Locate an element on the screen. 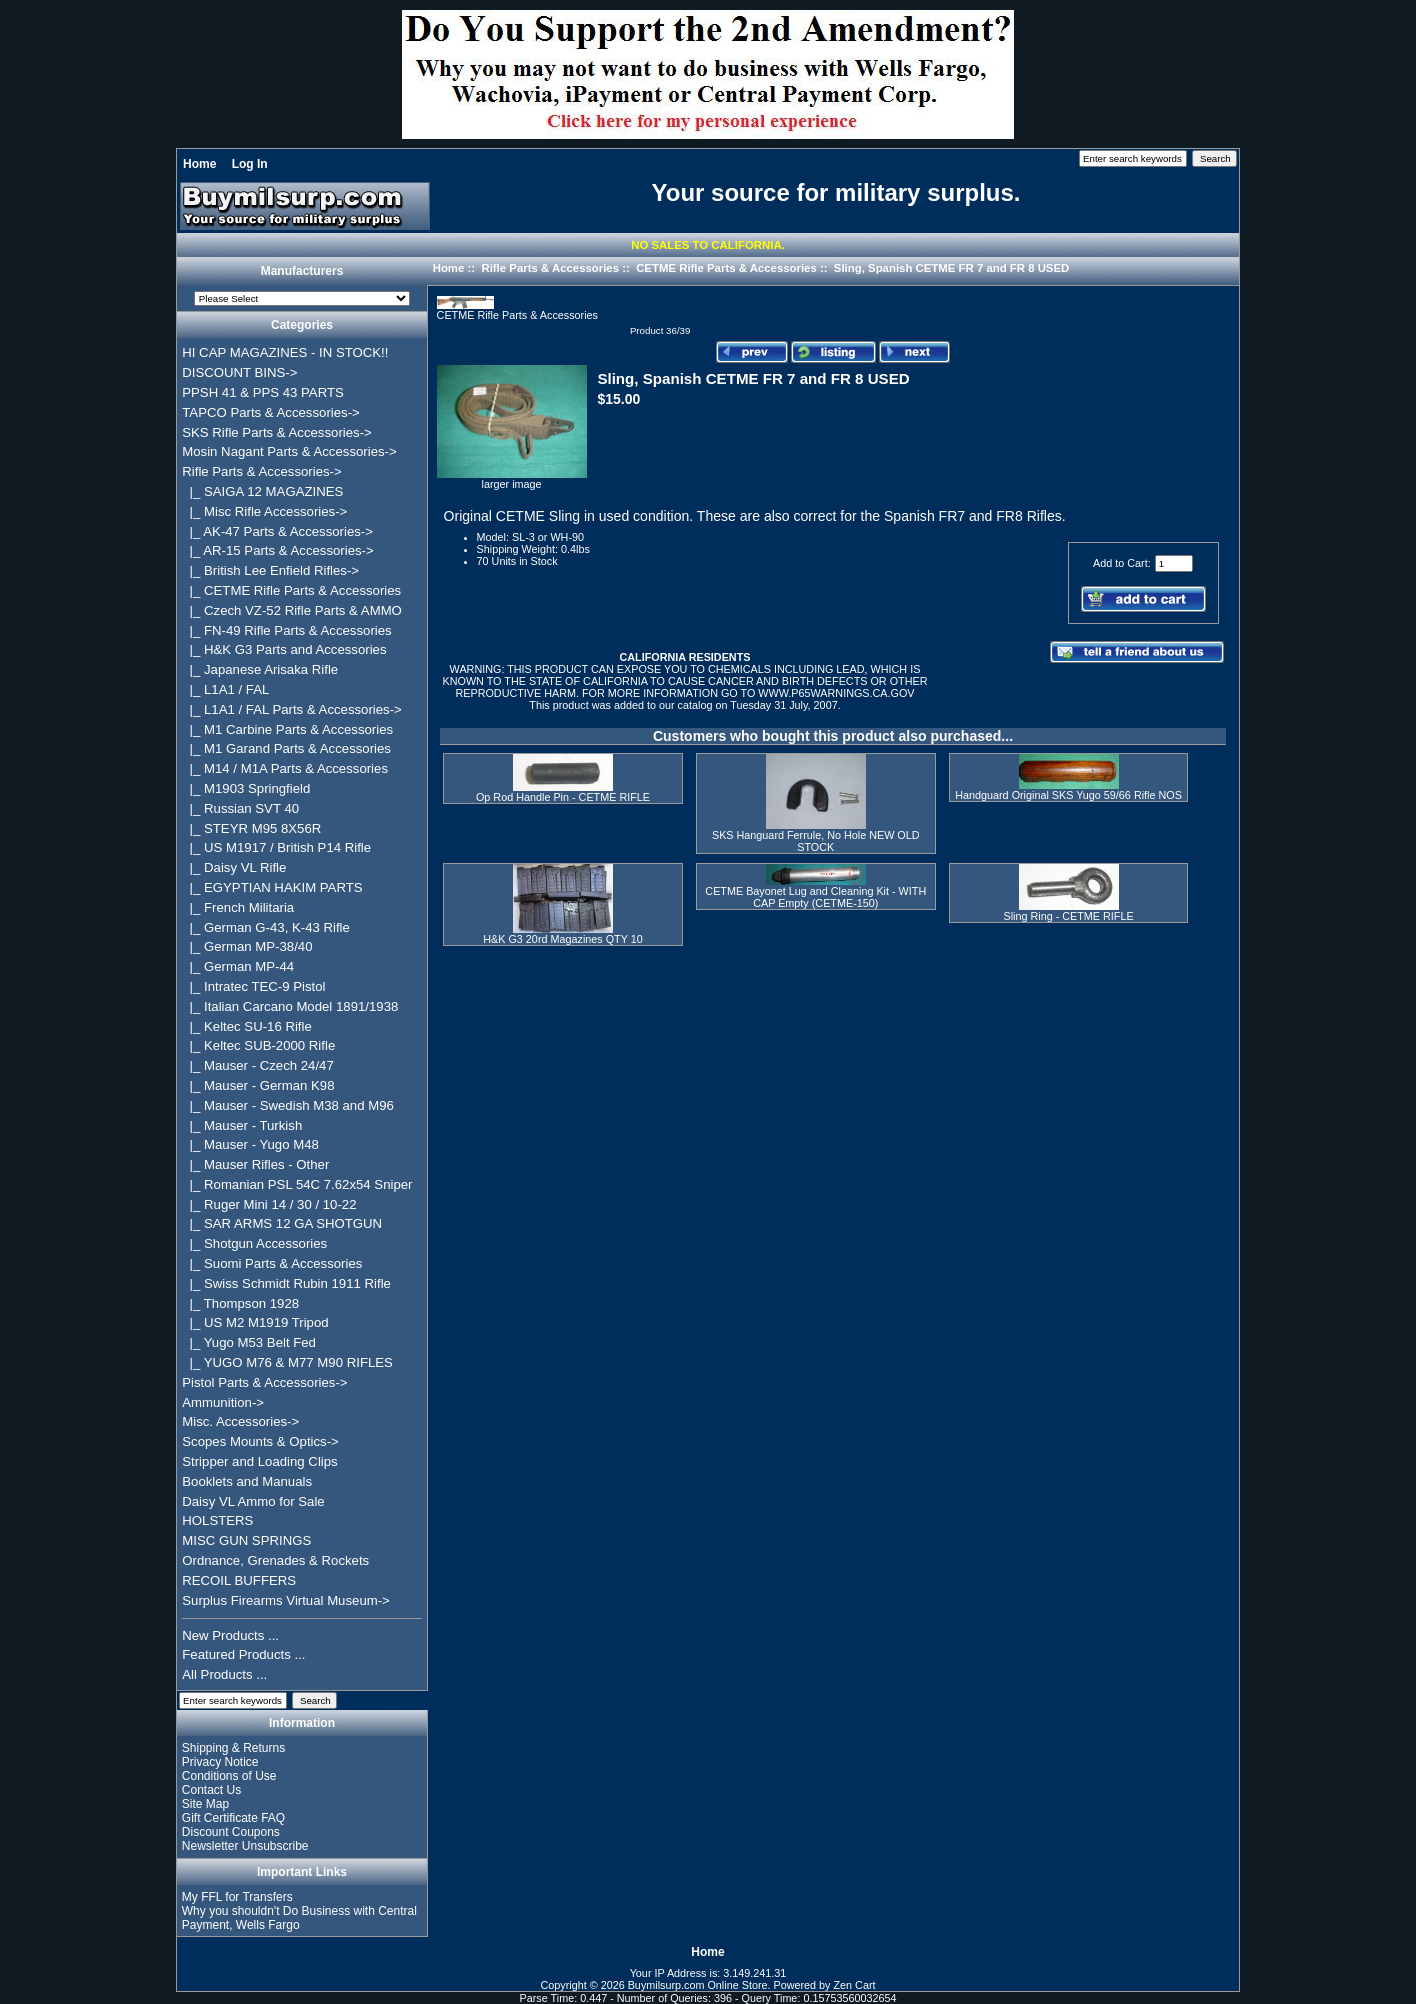 The height and width of the screenshot is (2004, 1416). Ammunition-> is located at coordinates (223, 1402).